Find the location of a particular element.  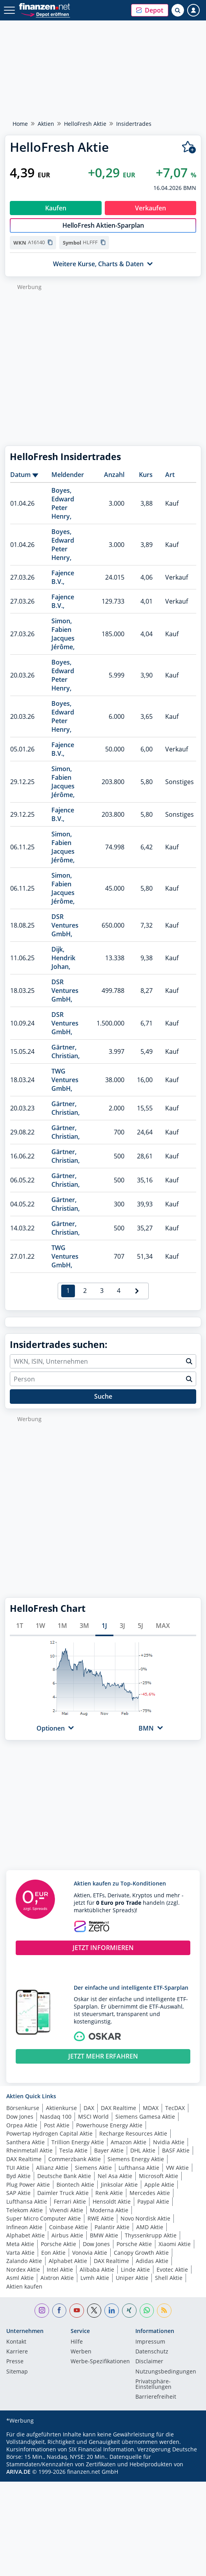

Trillion Energy Aktie is located at coordinates (77, 2142).